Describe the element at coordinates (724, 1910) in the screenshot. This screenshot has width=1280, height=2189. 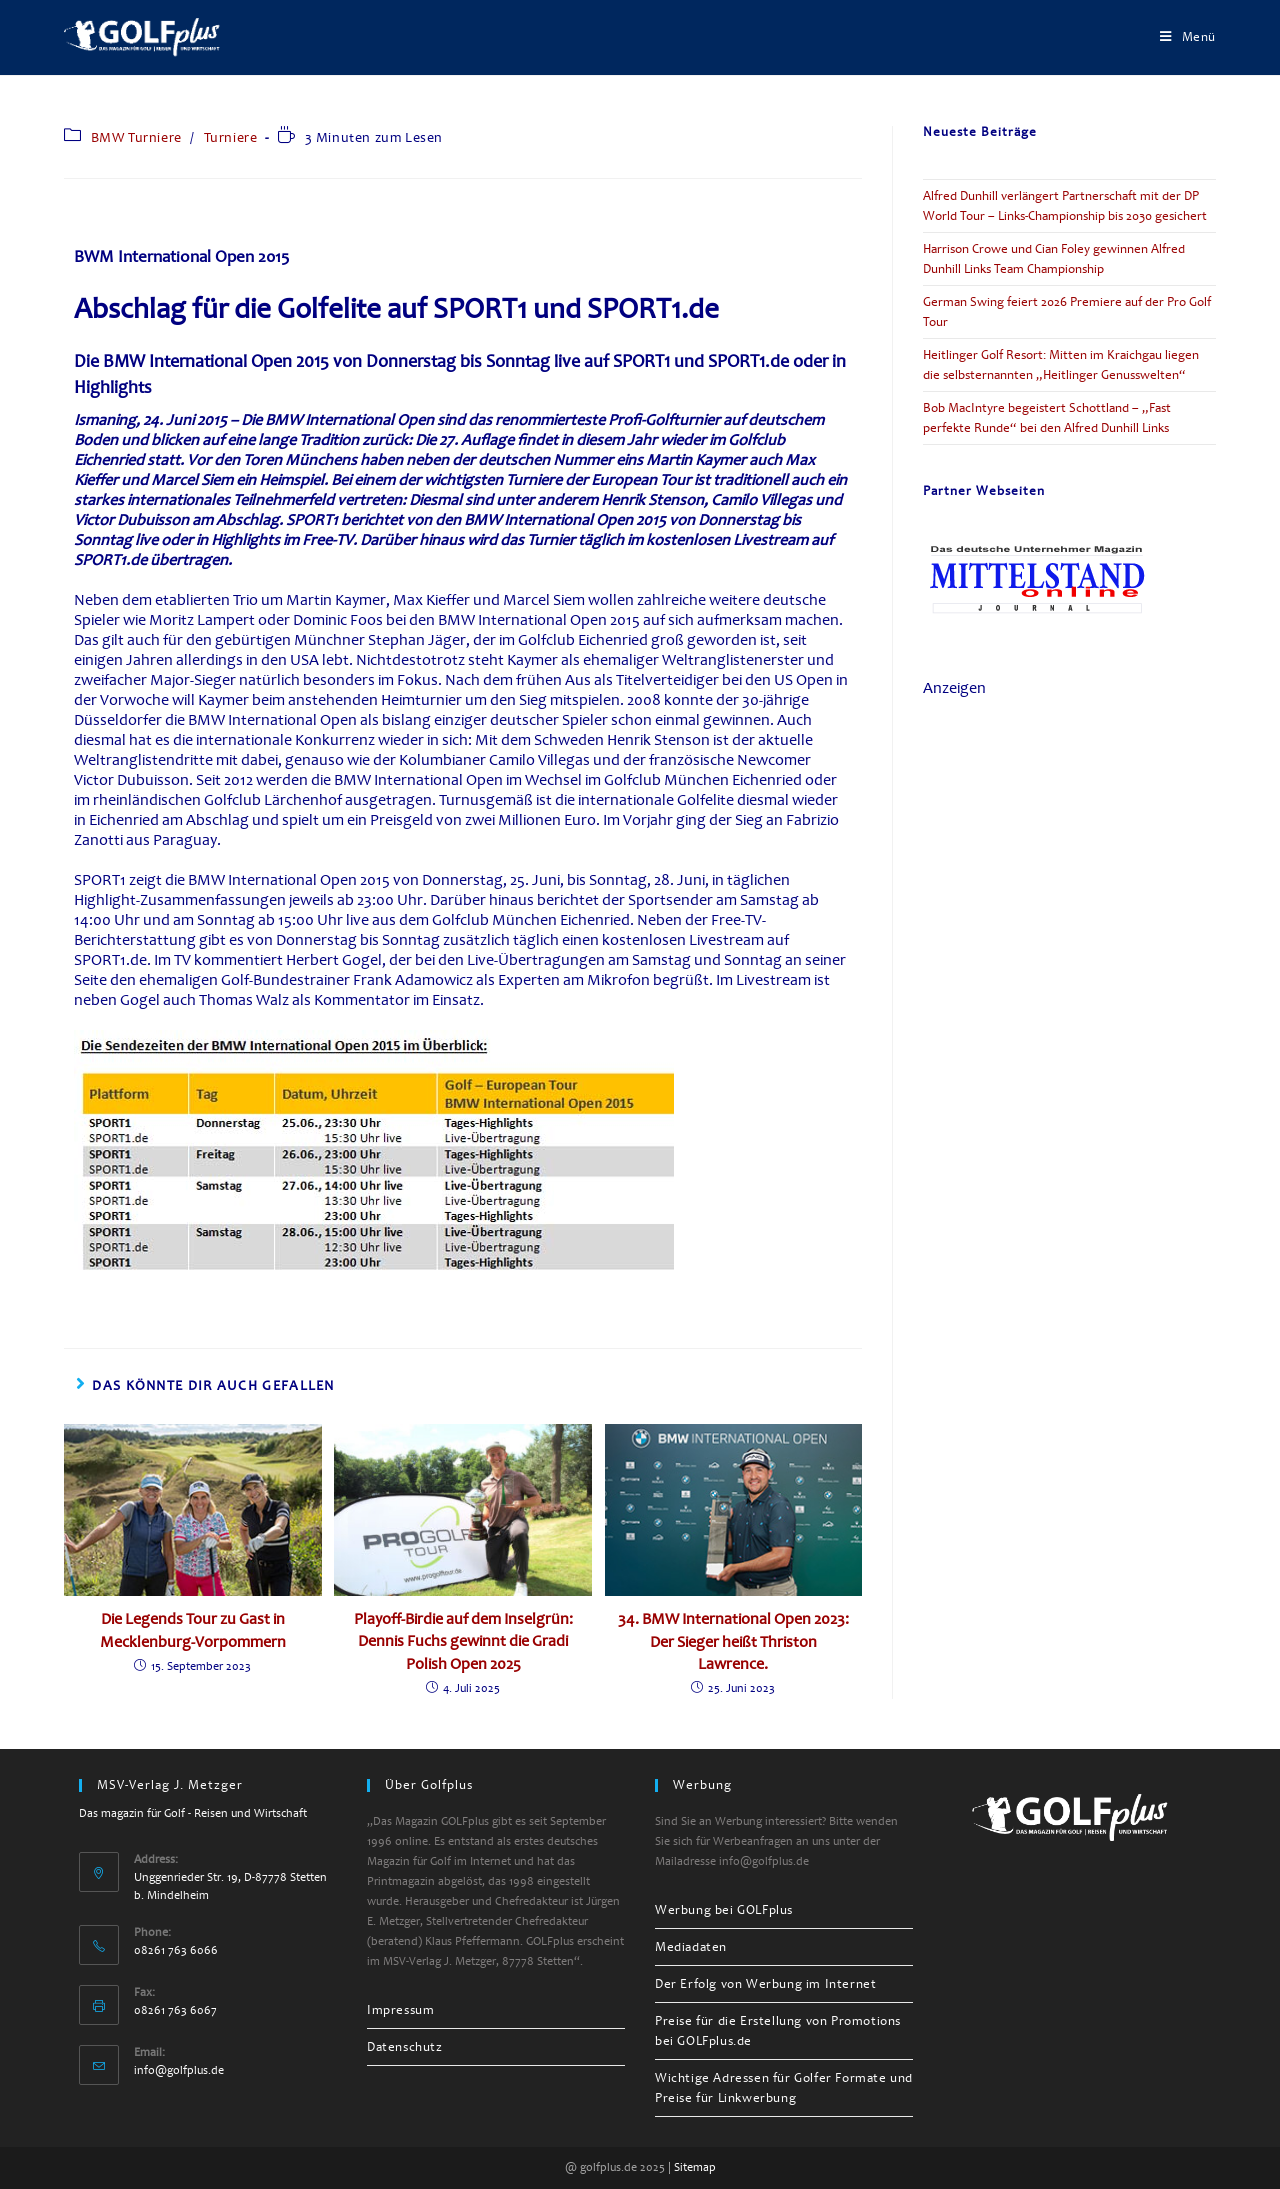
I see `Werbung bei GOLFplus` at that location.